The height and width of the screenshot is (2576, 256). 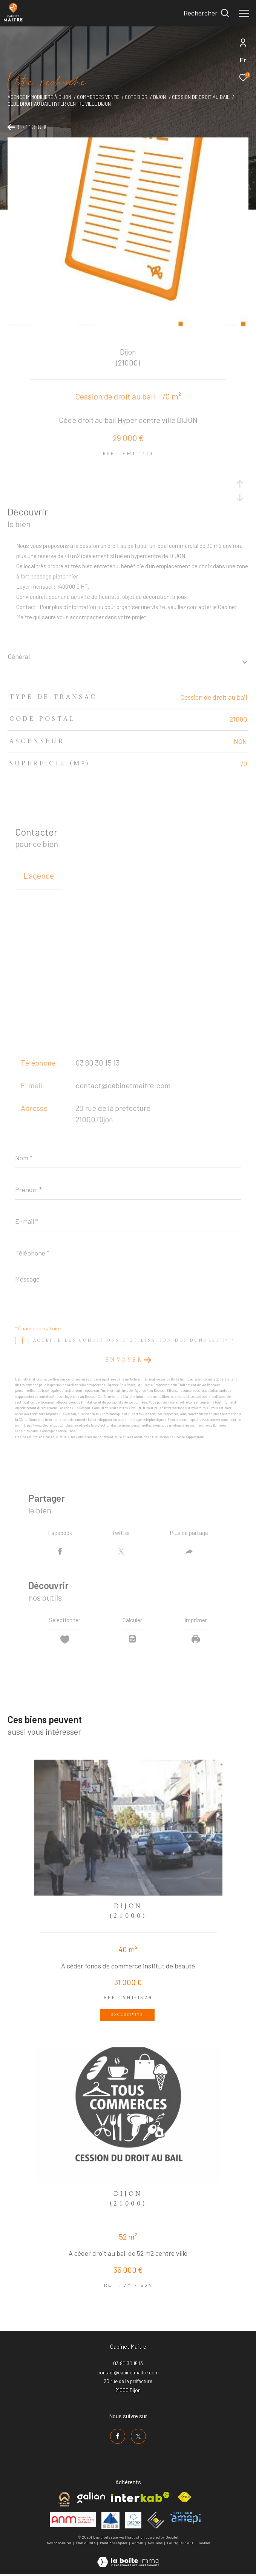 I want to click on [Visiter le site interkab - Ouverture dans une nouvelle fenêtre], so click(x=140, y=2499).